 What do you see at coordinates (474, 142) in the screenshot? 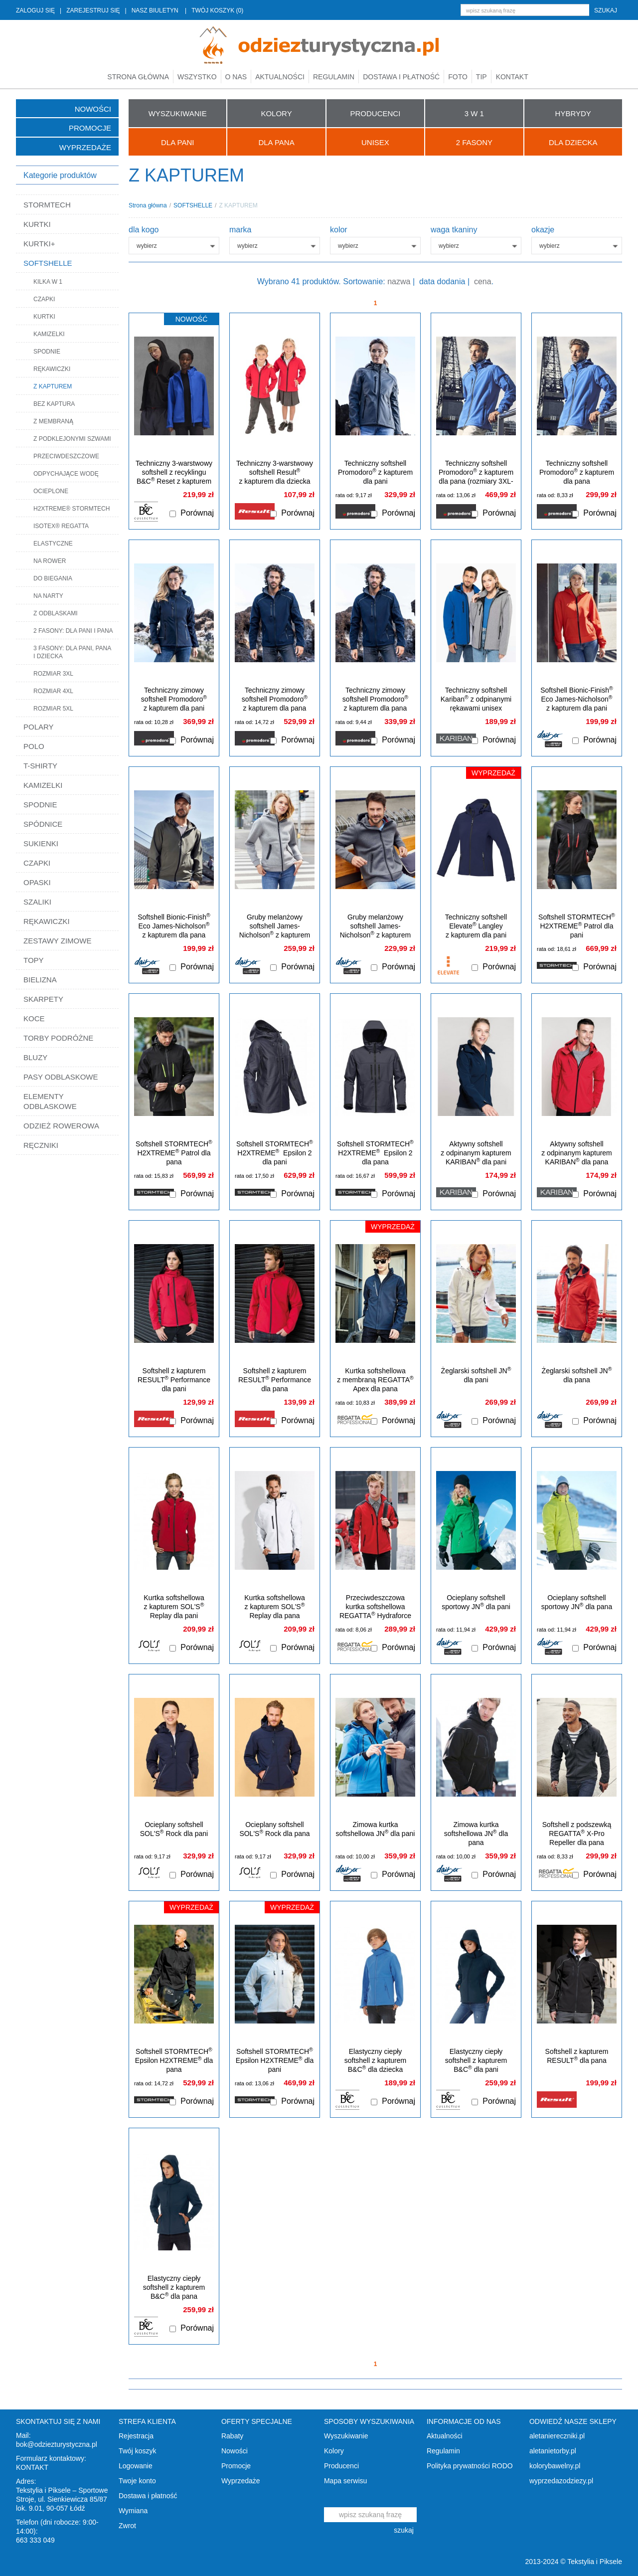
I see `2 FASONY` at bounding box center [474, 142].